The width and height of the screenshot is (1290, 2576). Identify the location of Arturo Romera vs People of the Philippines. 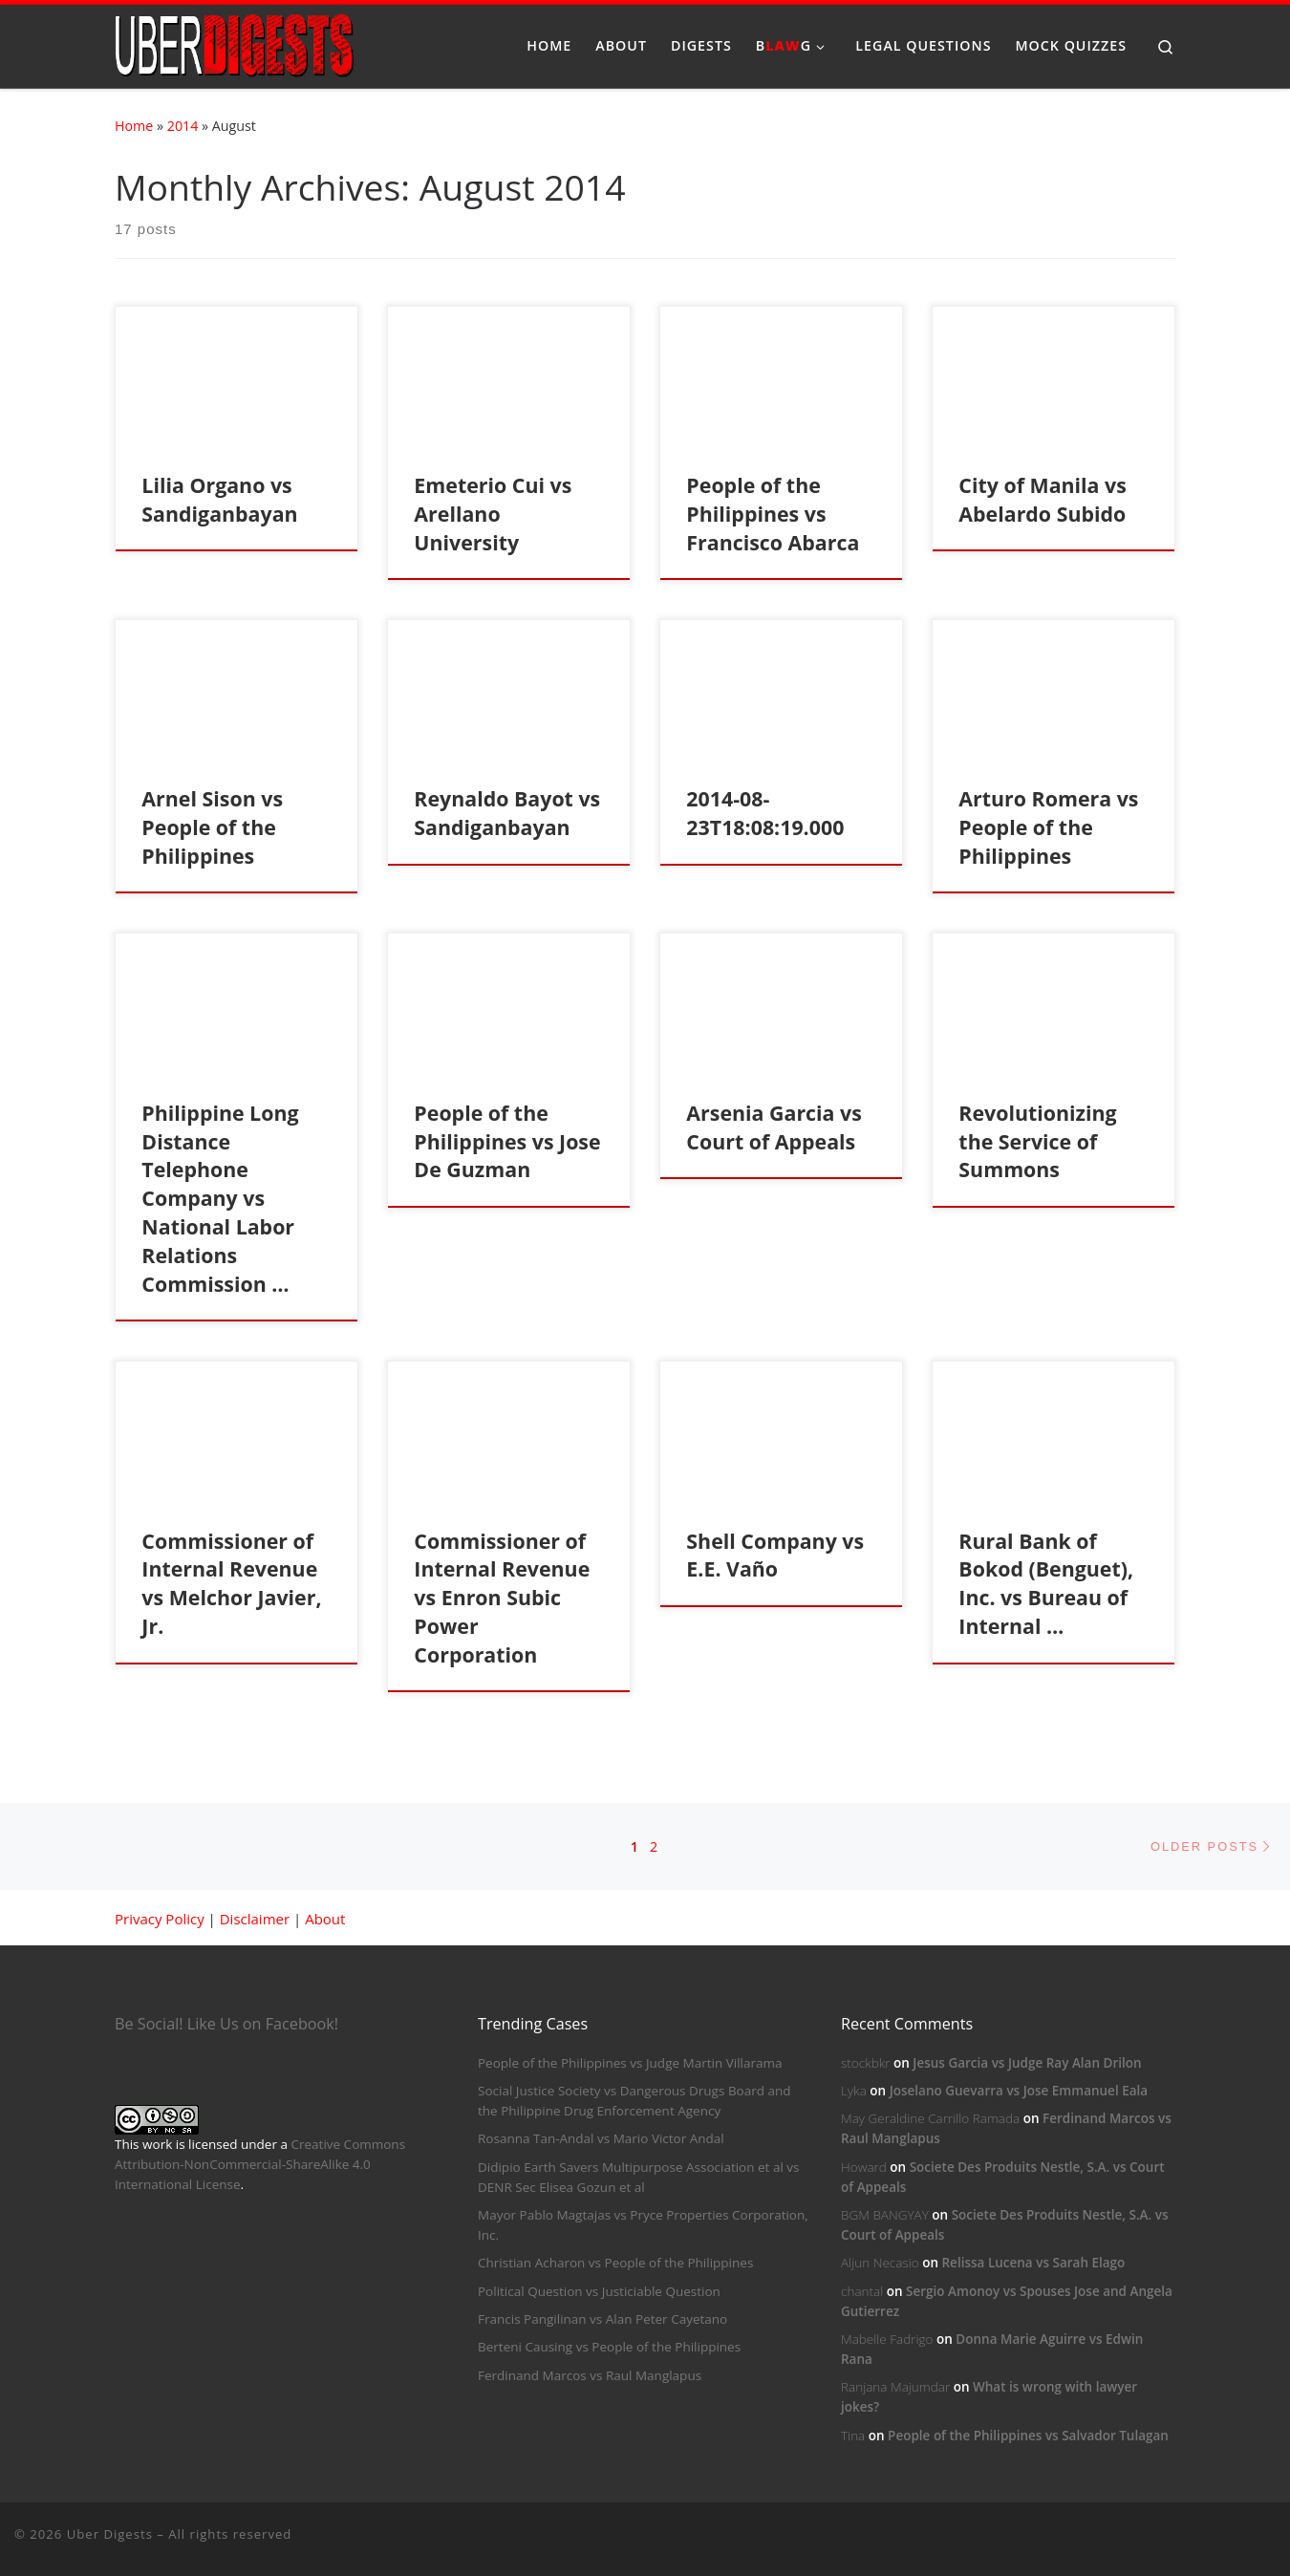
(1048, 826).